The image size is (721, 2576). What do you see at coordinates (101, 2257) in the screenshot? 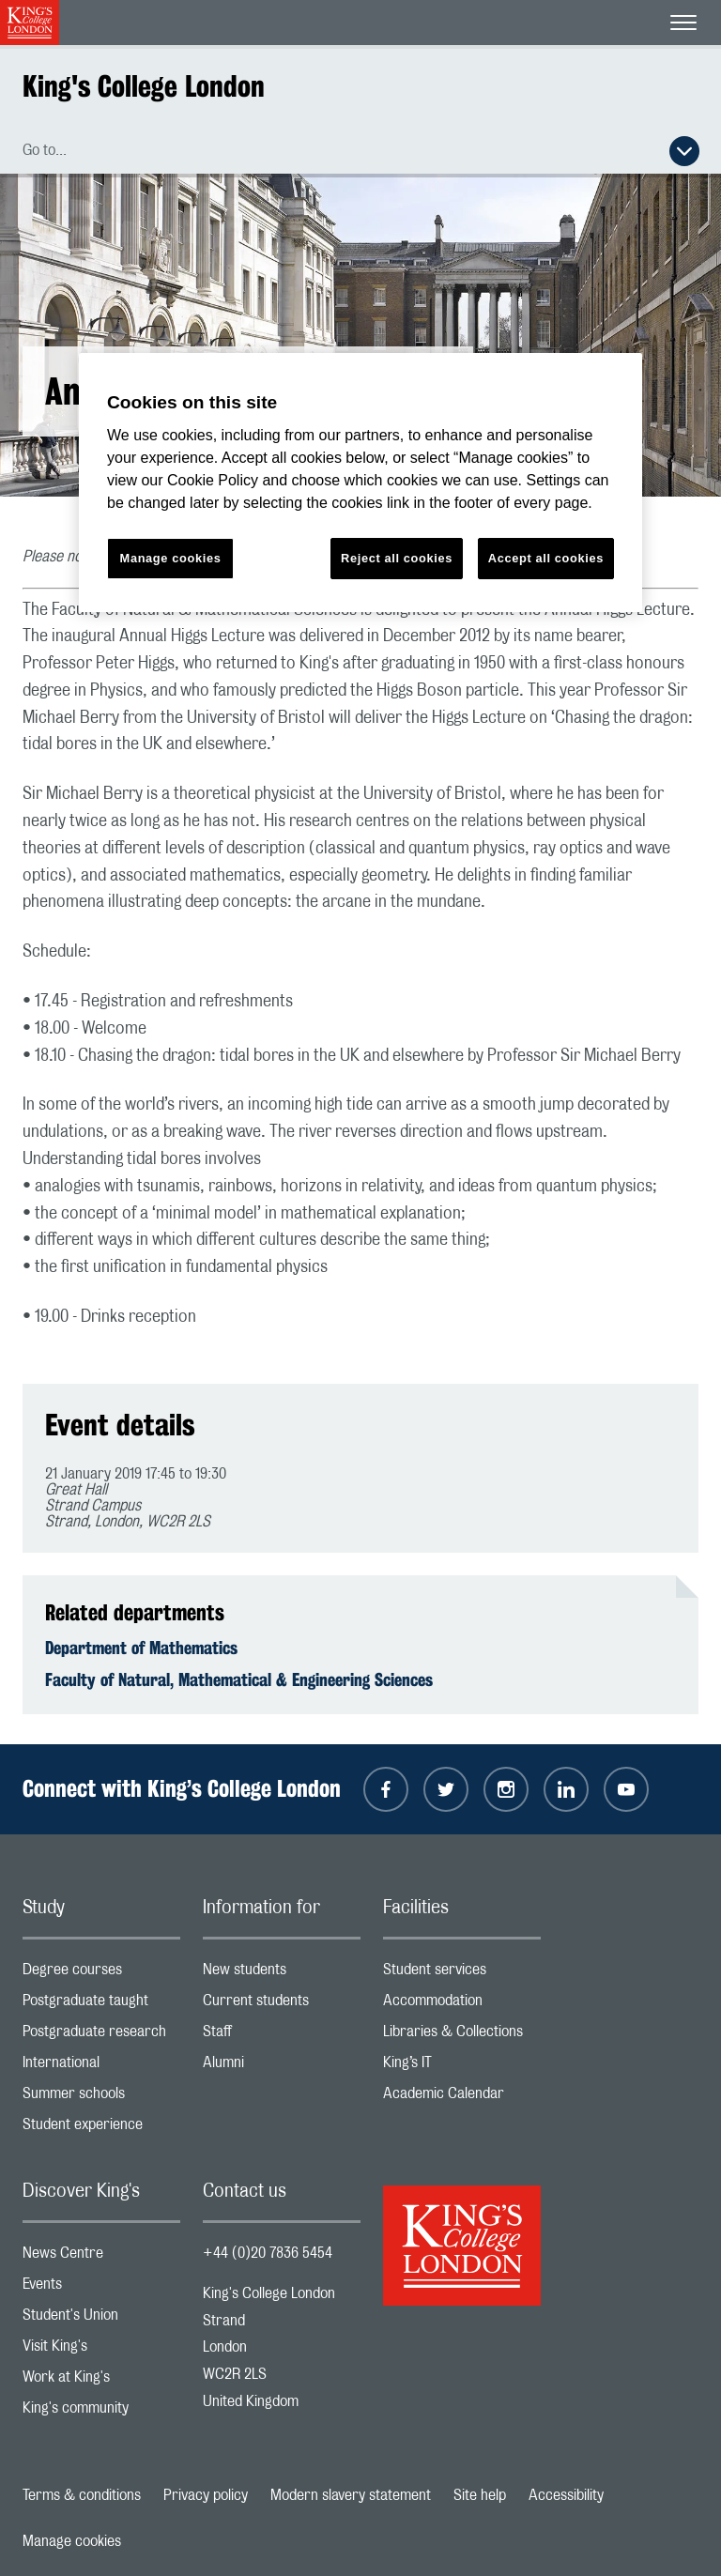
I see `News Centre` at bounding box center [101, 2257].